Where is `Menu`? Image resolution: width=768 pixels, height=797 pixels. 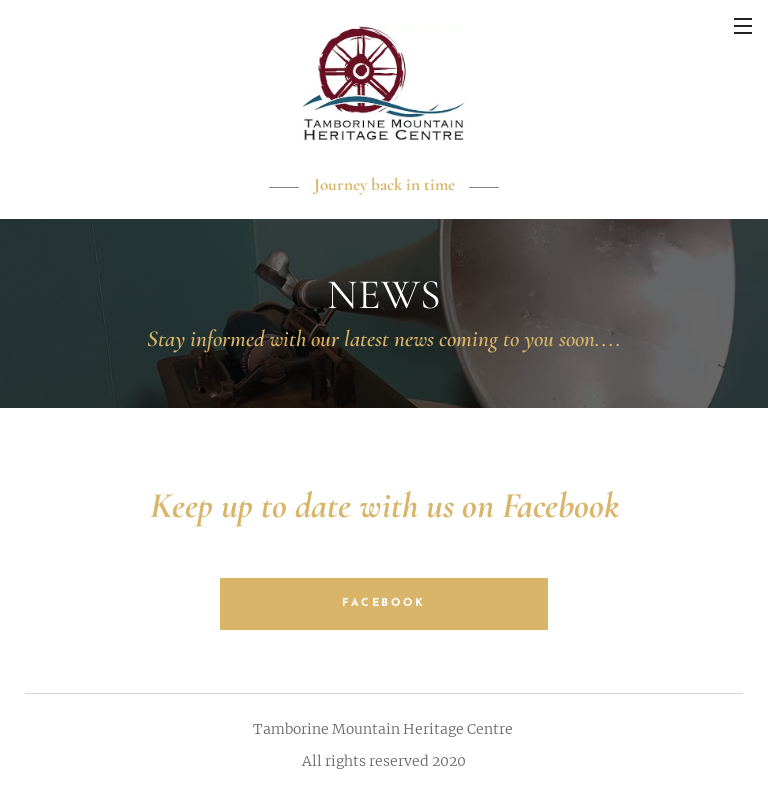
Menu is located at coordinates (743, 26).